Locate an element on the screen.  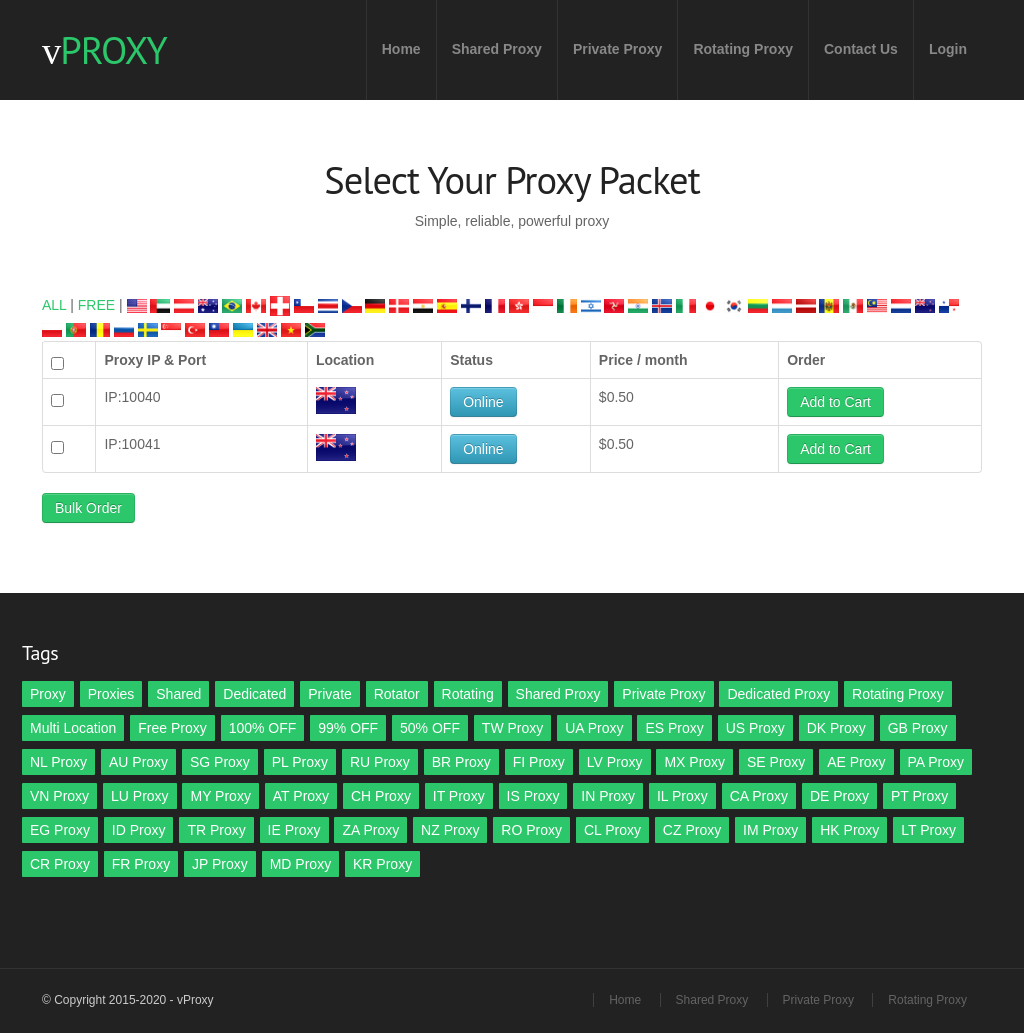
MX Proxy is located at coordinates (694, 762).